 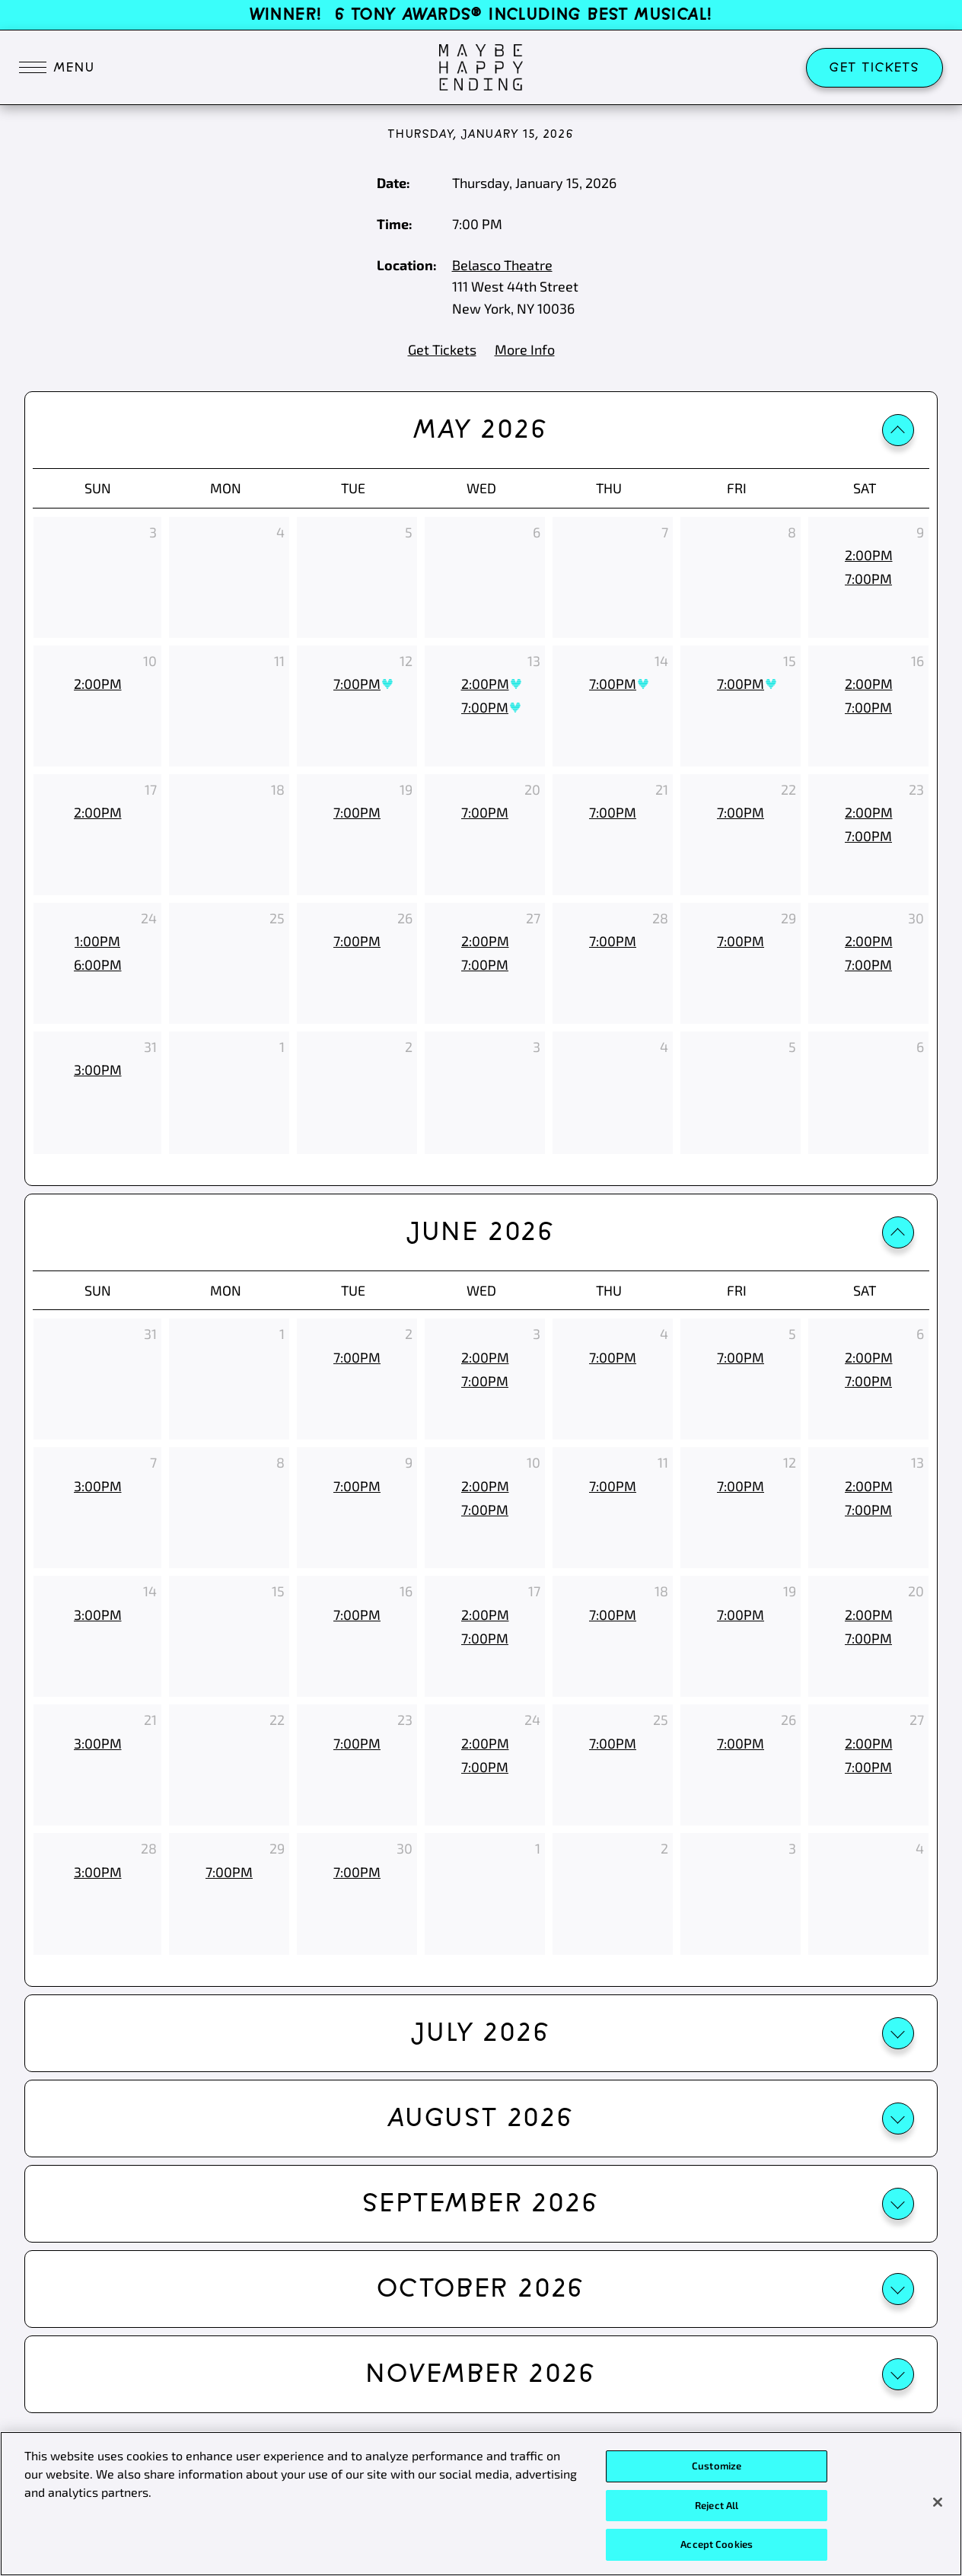 What do you see at coordinates (484, 813) in the screenshot?
I see `[7:00pm, May 20th 2026]` at bounding box center [484, 813].